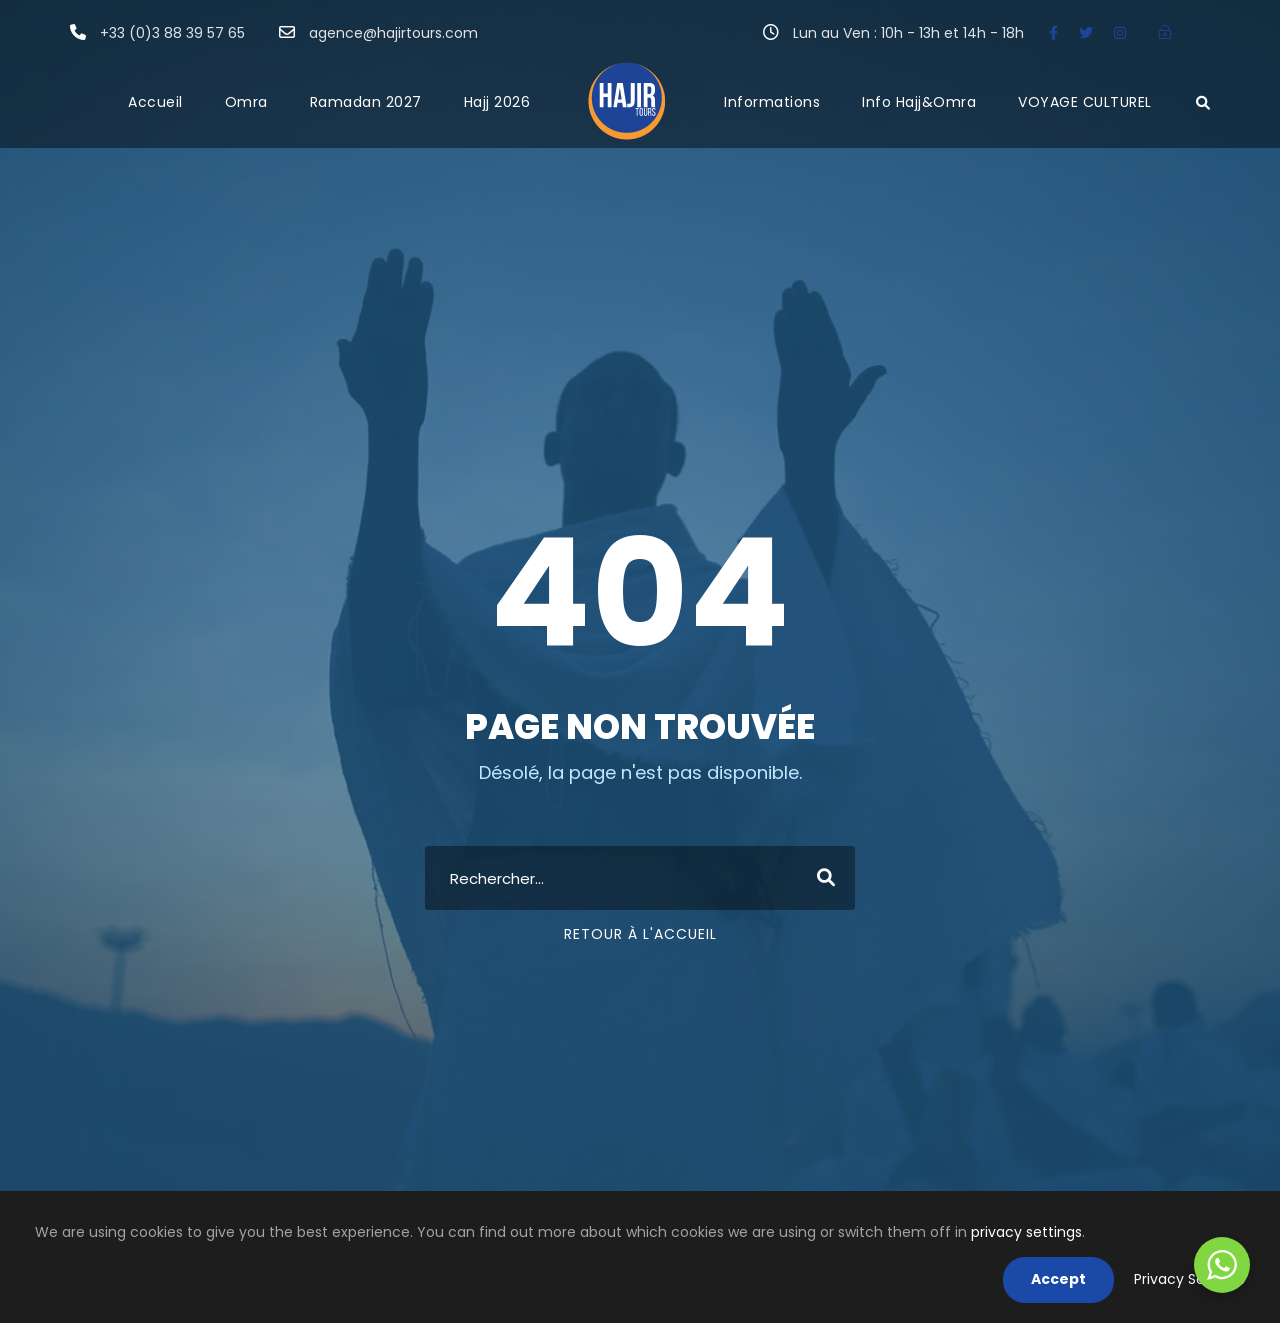  What do you see at coordinates (1189, 1279) in the screenshot?
I see `Privacy Settings` at bounding box center [1189, 1279].